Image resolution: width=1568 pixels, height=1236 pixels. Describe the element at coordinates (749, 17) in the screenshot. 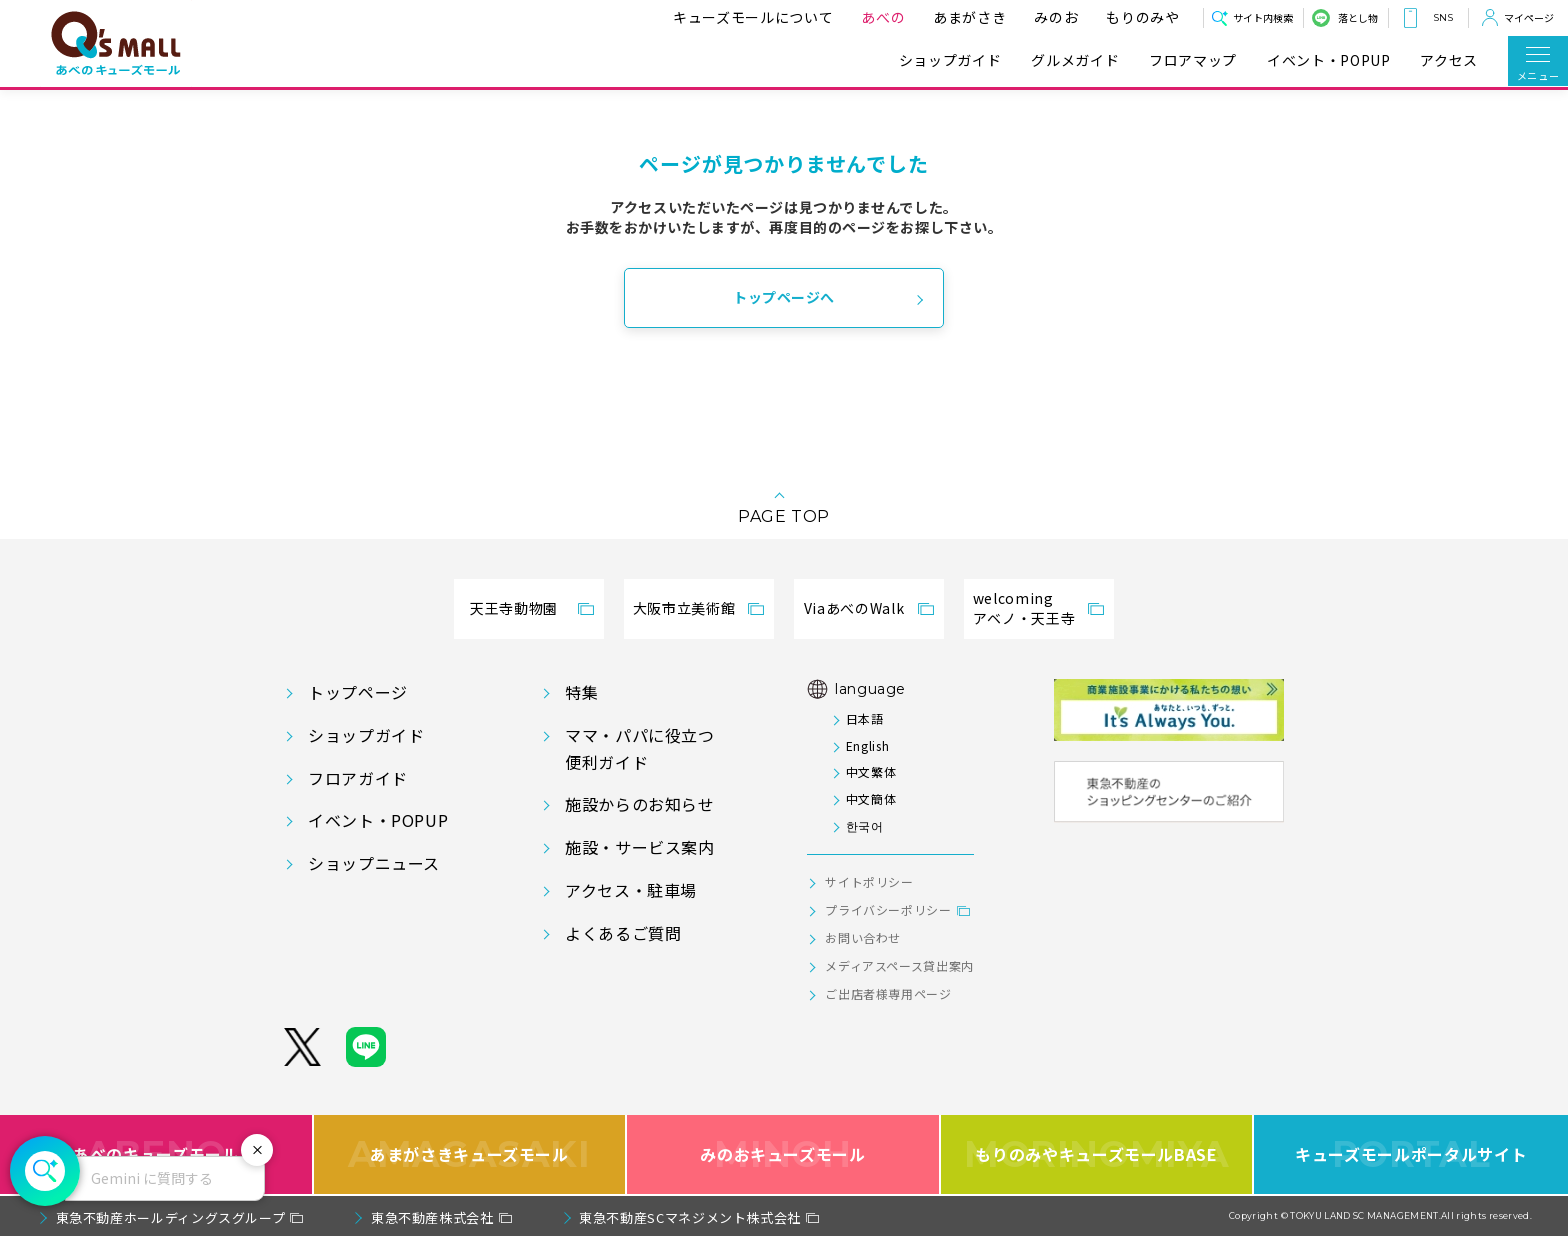

I see `キューズモールについて` at that location.